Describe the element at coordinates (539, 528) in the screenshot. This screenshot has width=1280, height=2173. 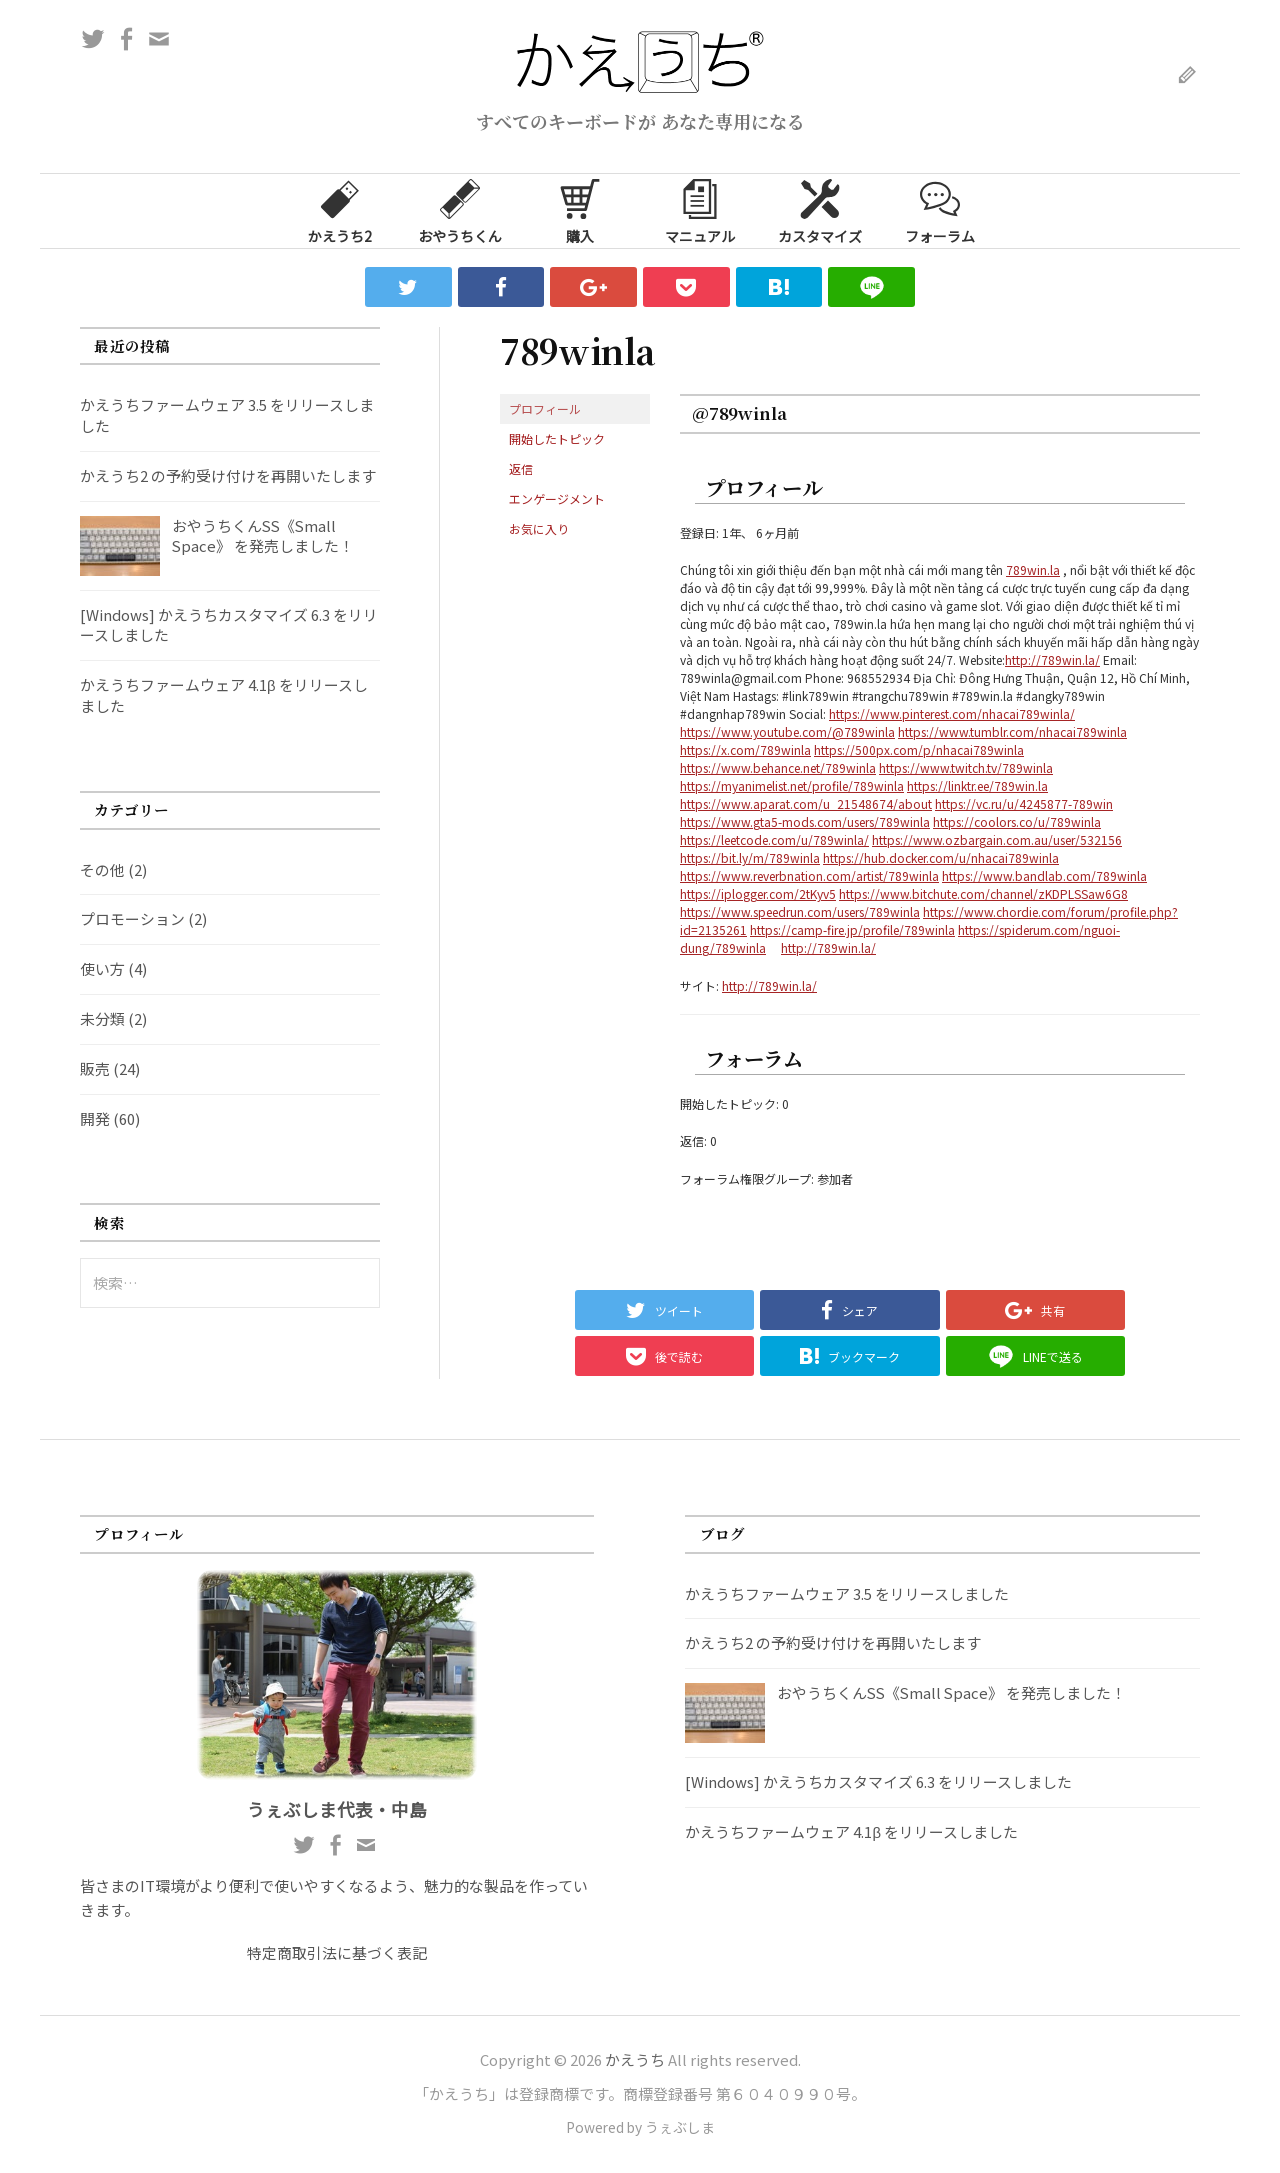
I see `お気に入り` at that location.